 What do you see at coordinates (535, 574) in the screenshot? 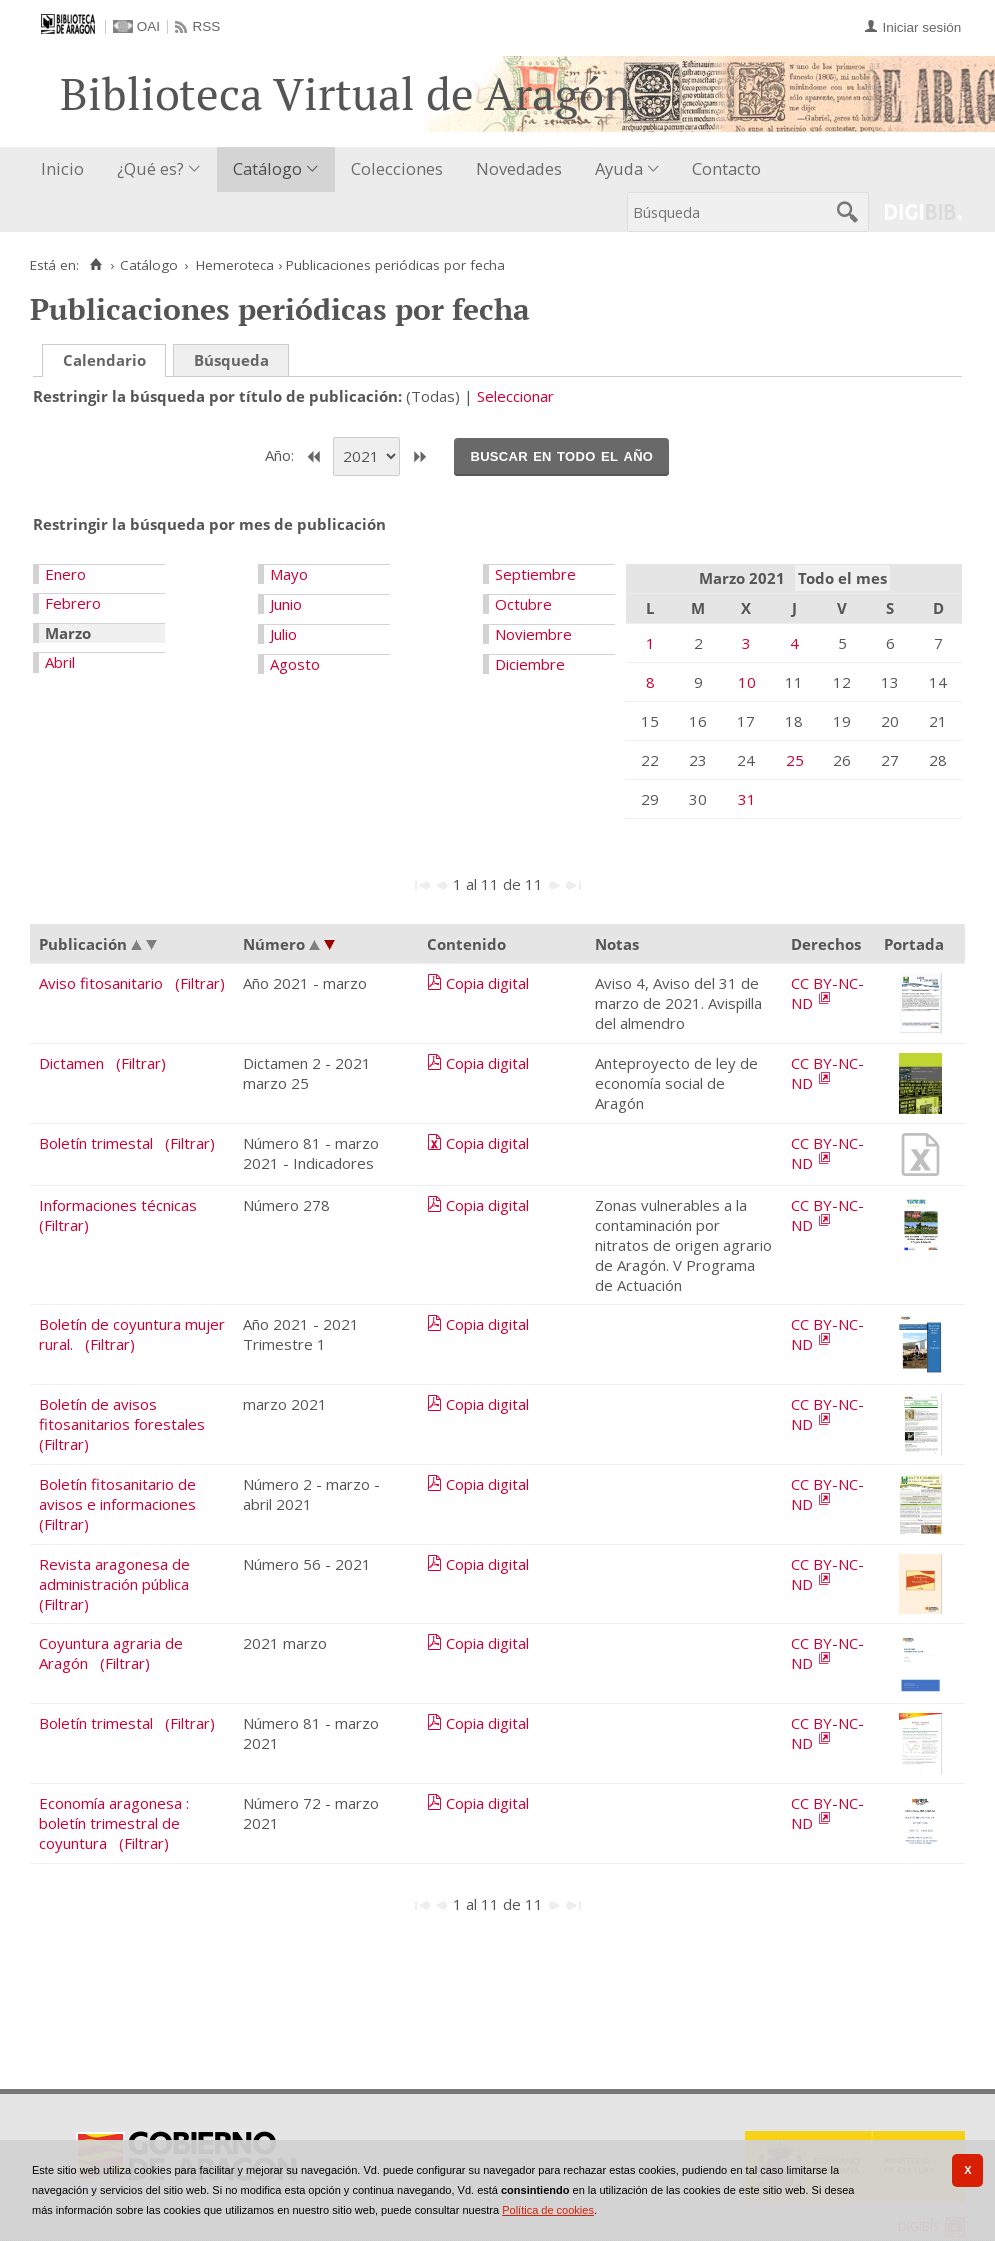
I see `Septiembre` at bounding box center [535, 574].